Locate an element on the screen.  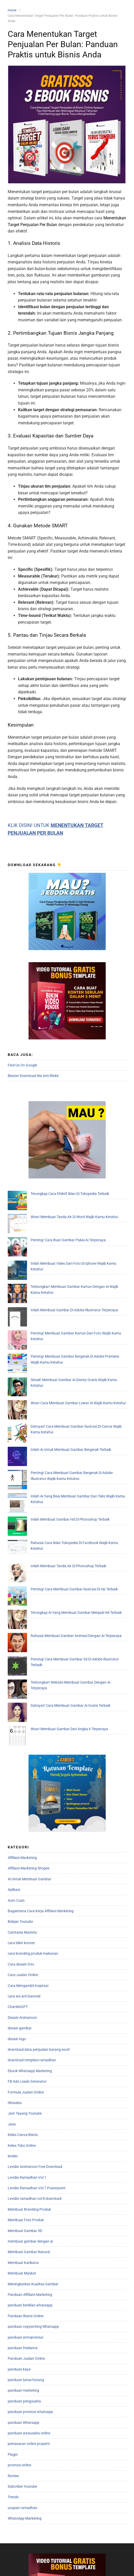
Penting! Cara Buat Gambar Pakai Ai Terpecaya is located at coordinates (48, 1215).